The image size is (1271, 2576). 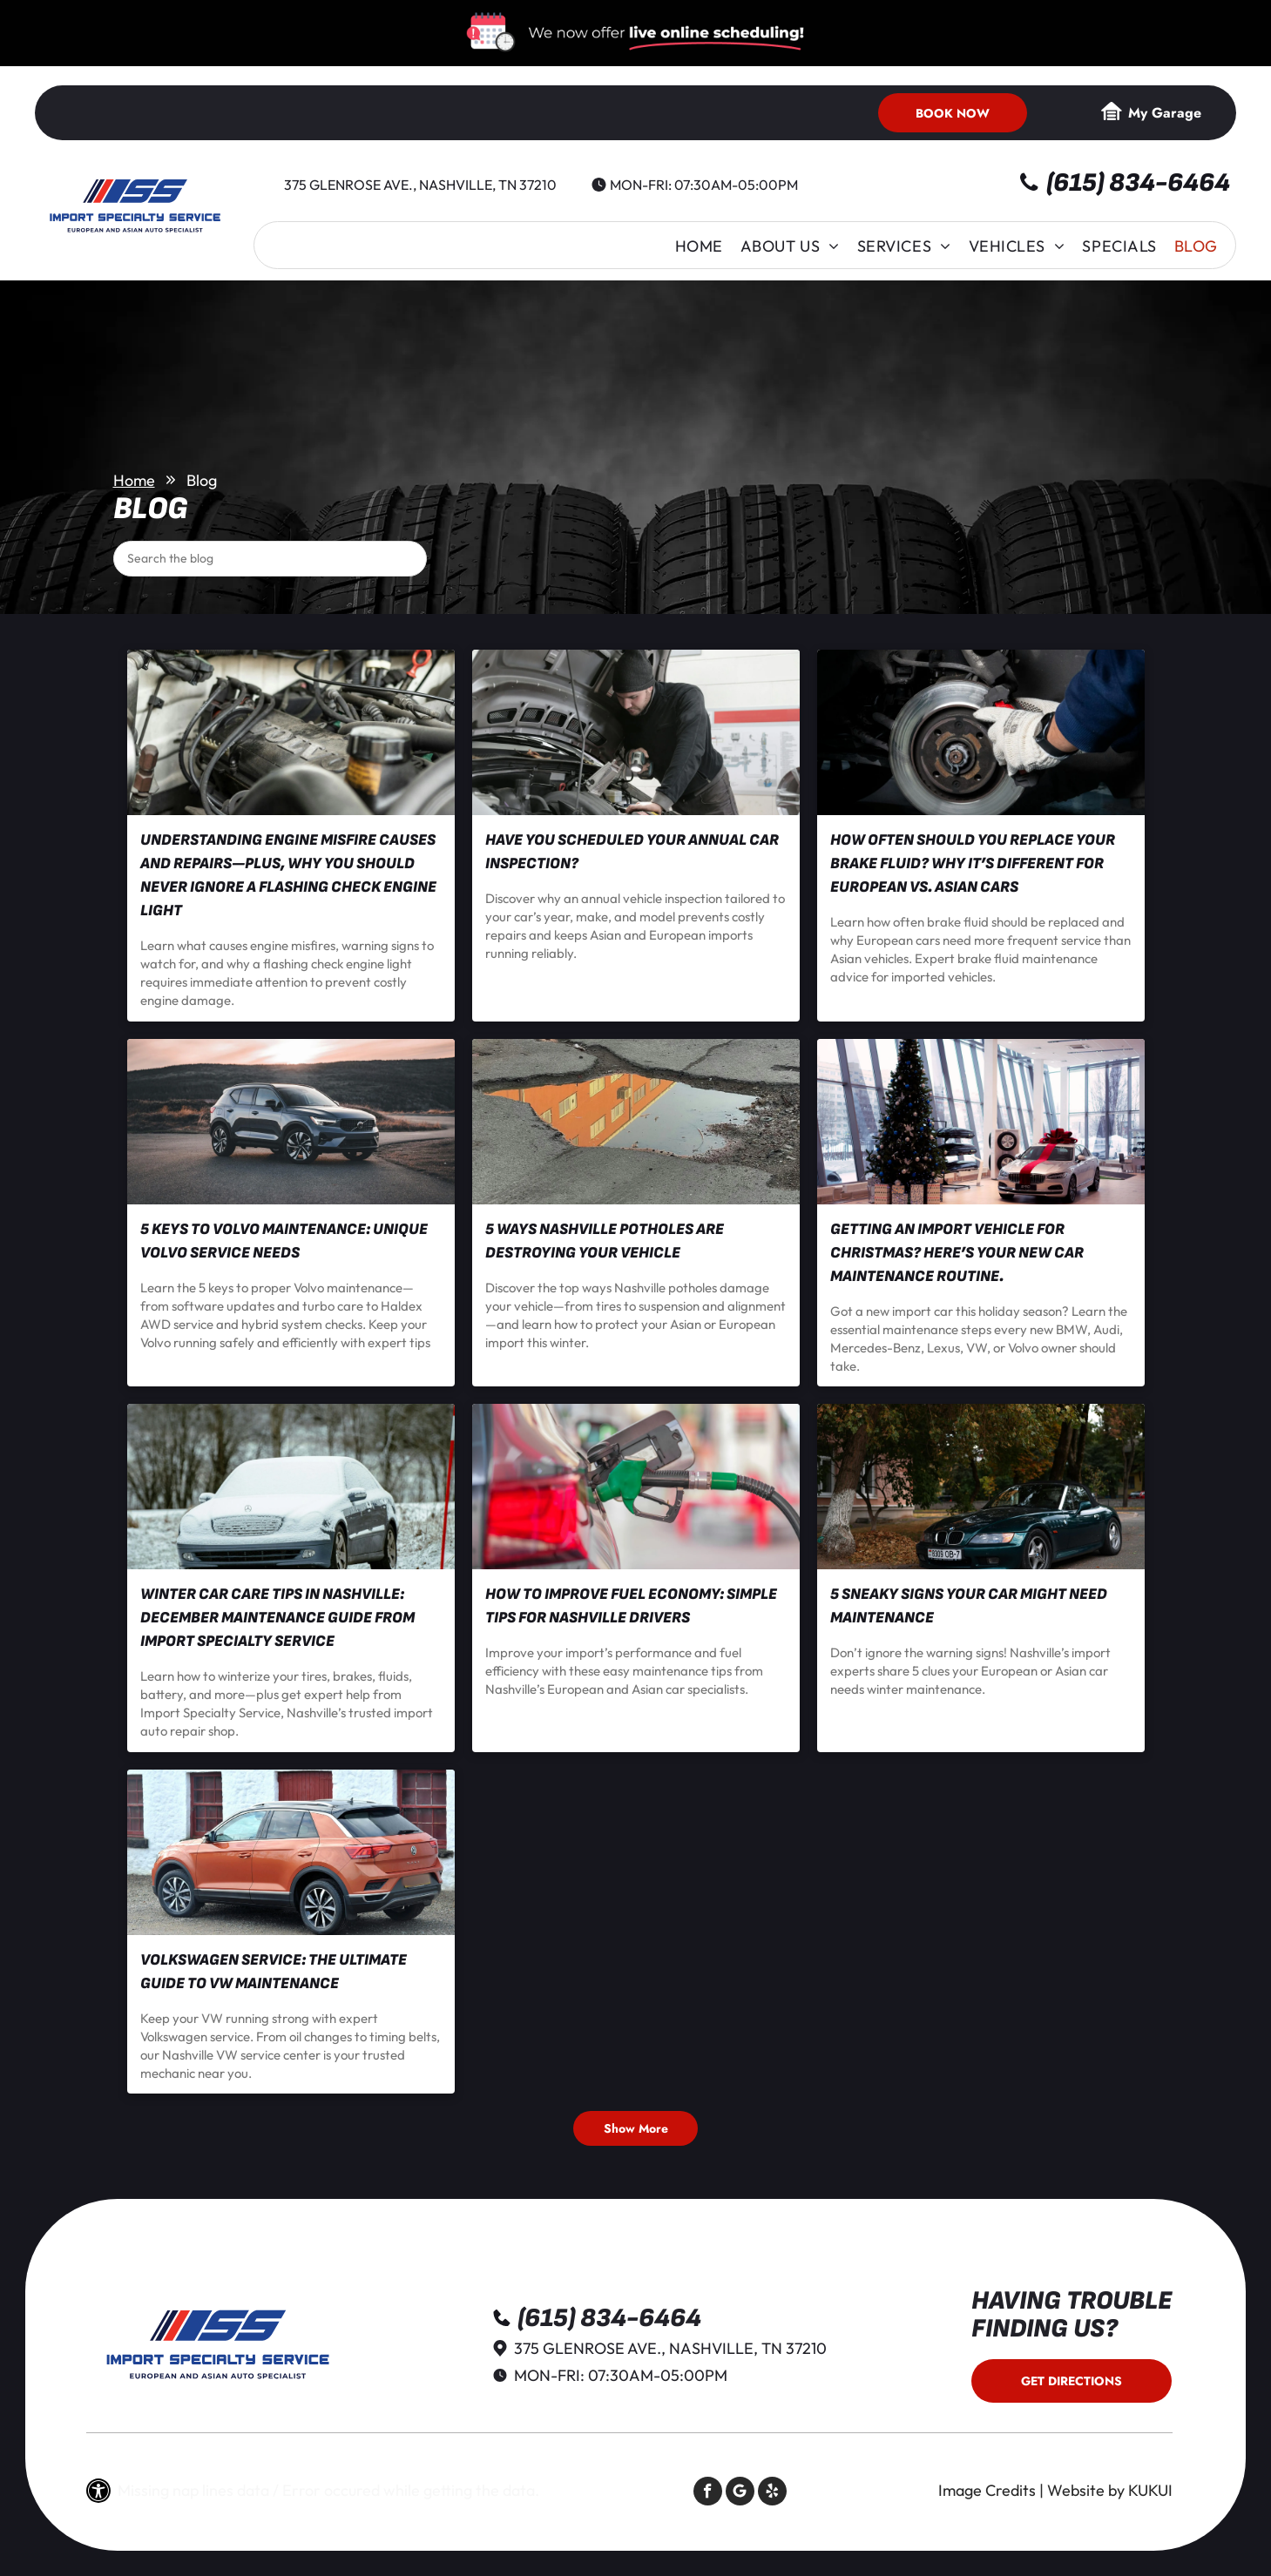 I want to click on Have You Scheduled Your Annual Car Inspection?, so click(x=632, y=852).